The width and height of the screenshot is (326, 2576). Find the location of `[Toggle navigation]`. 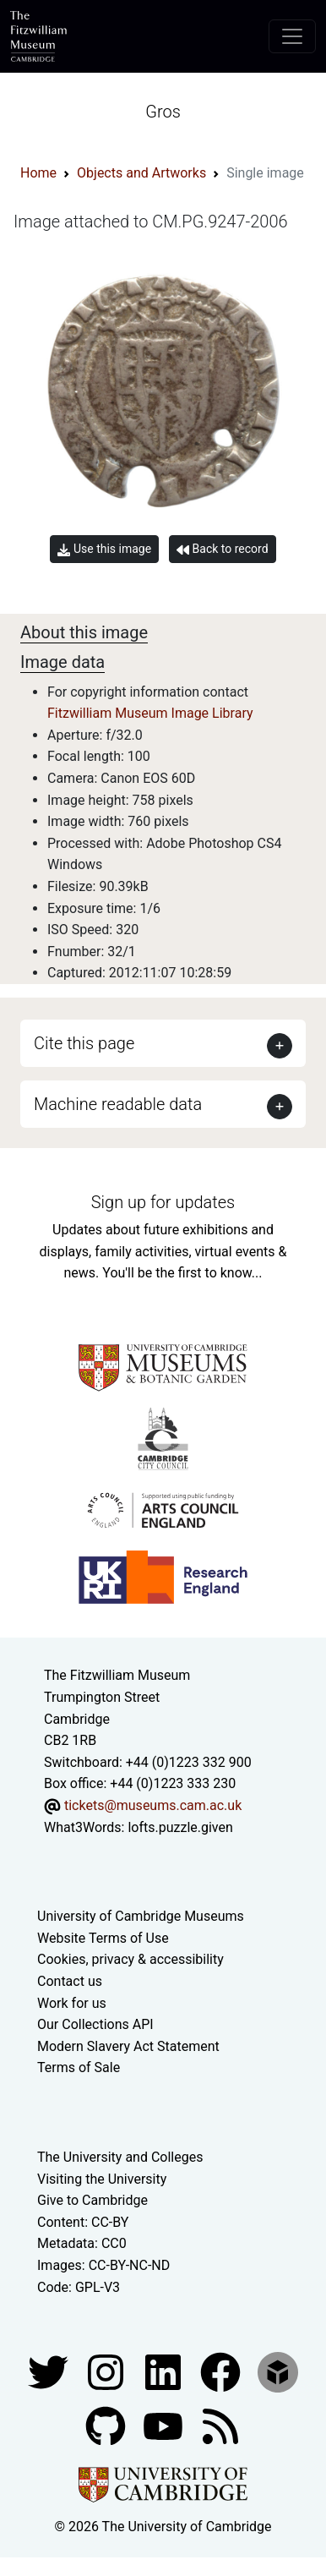

[Toggle navigation] is located at coordinates (292, 36).